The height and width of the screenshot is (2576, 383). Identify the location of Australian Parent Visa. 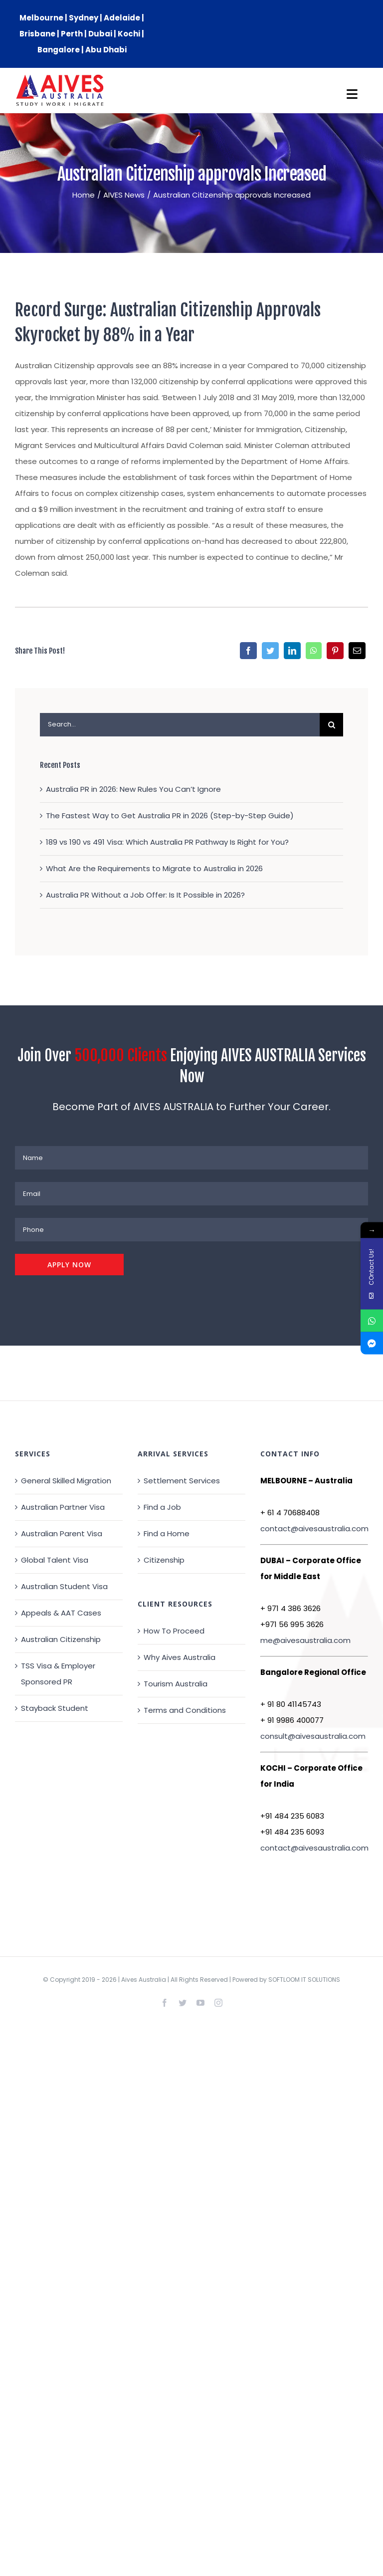
(61, 1533).